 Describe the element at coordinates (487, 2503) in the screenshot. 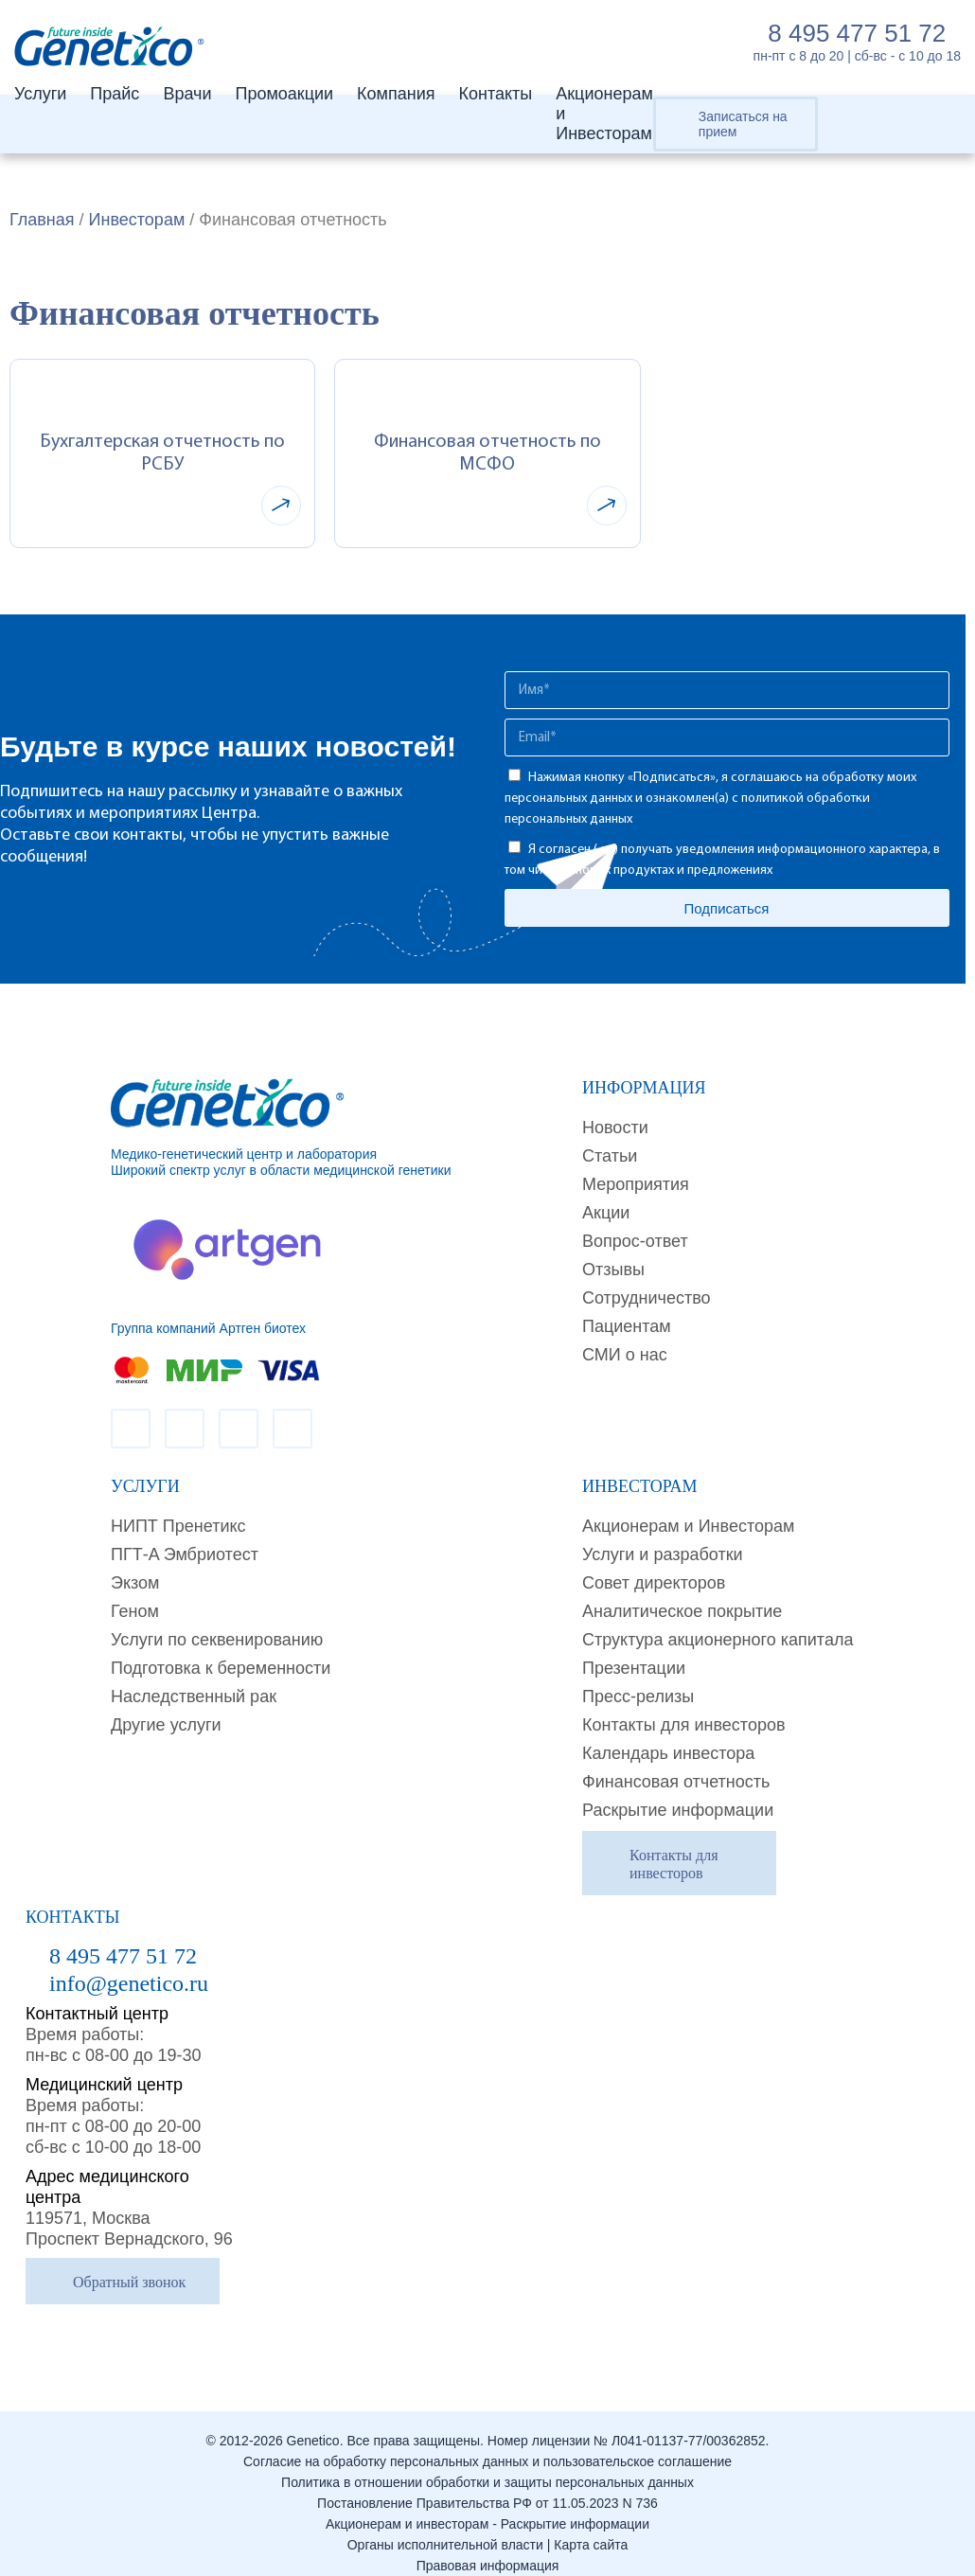

I see `Постановление Правительства РФ от 11.05.2023 N 736` at that location.